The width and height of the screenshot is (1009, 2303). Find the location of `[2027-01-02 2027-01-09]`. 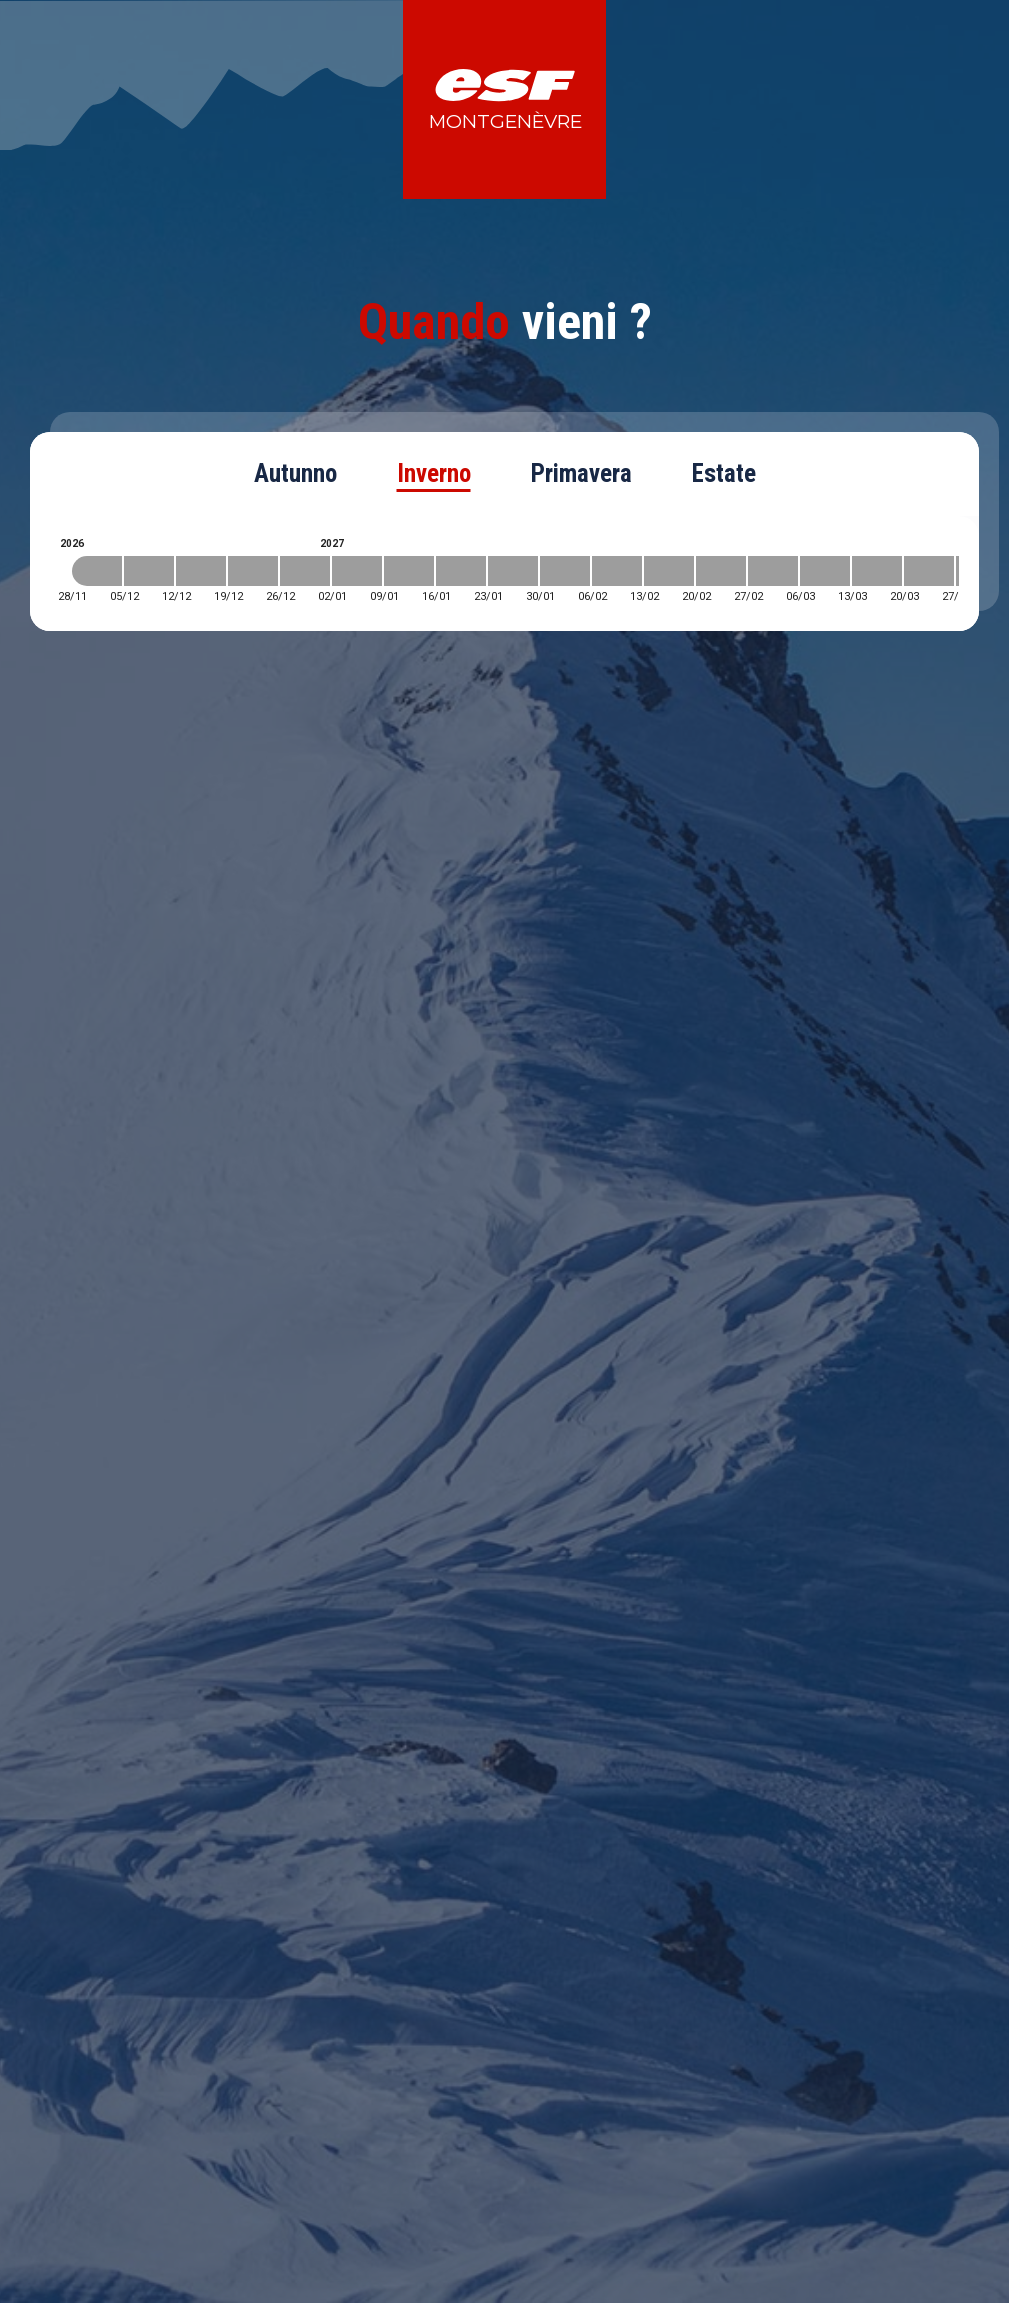

[2027-01-02 2027-01-09] is located at coordinates (357, 571).